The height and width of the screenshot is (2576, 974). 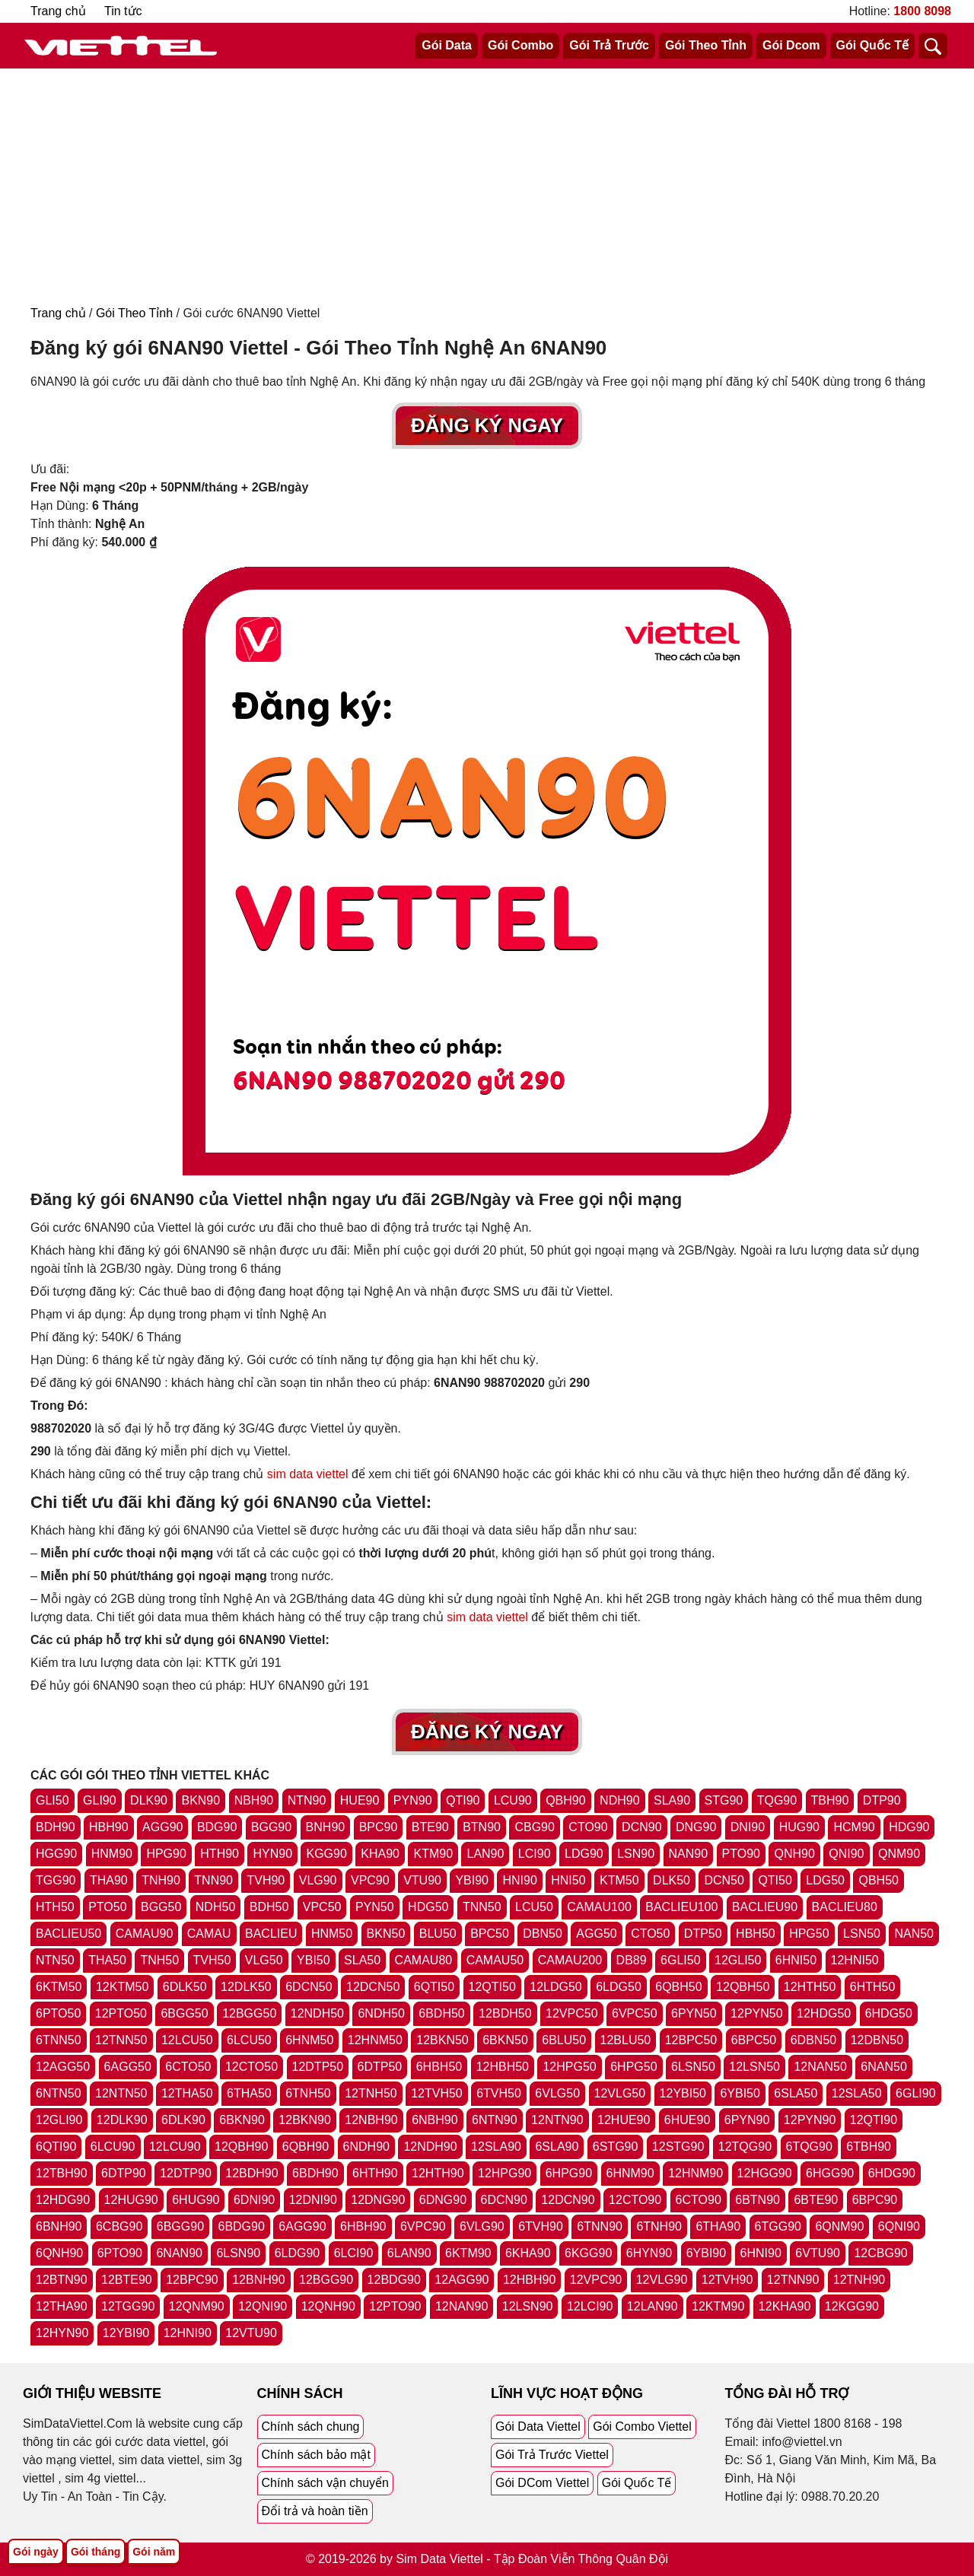 What do you see at coordinates (251, 2066) in the screenshot?
I see `12CTO50` at bounding box center [251, 2066].